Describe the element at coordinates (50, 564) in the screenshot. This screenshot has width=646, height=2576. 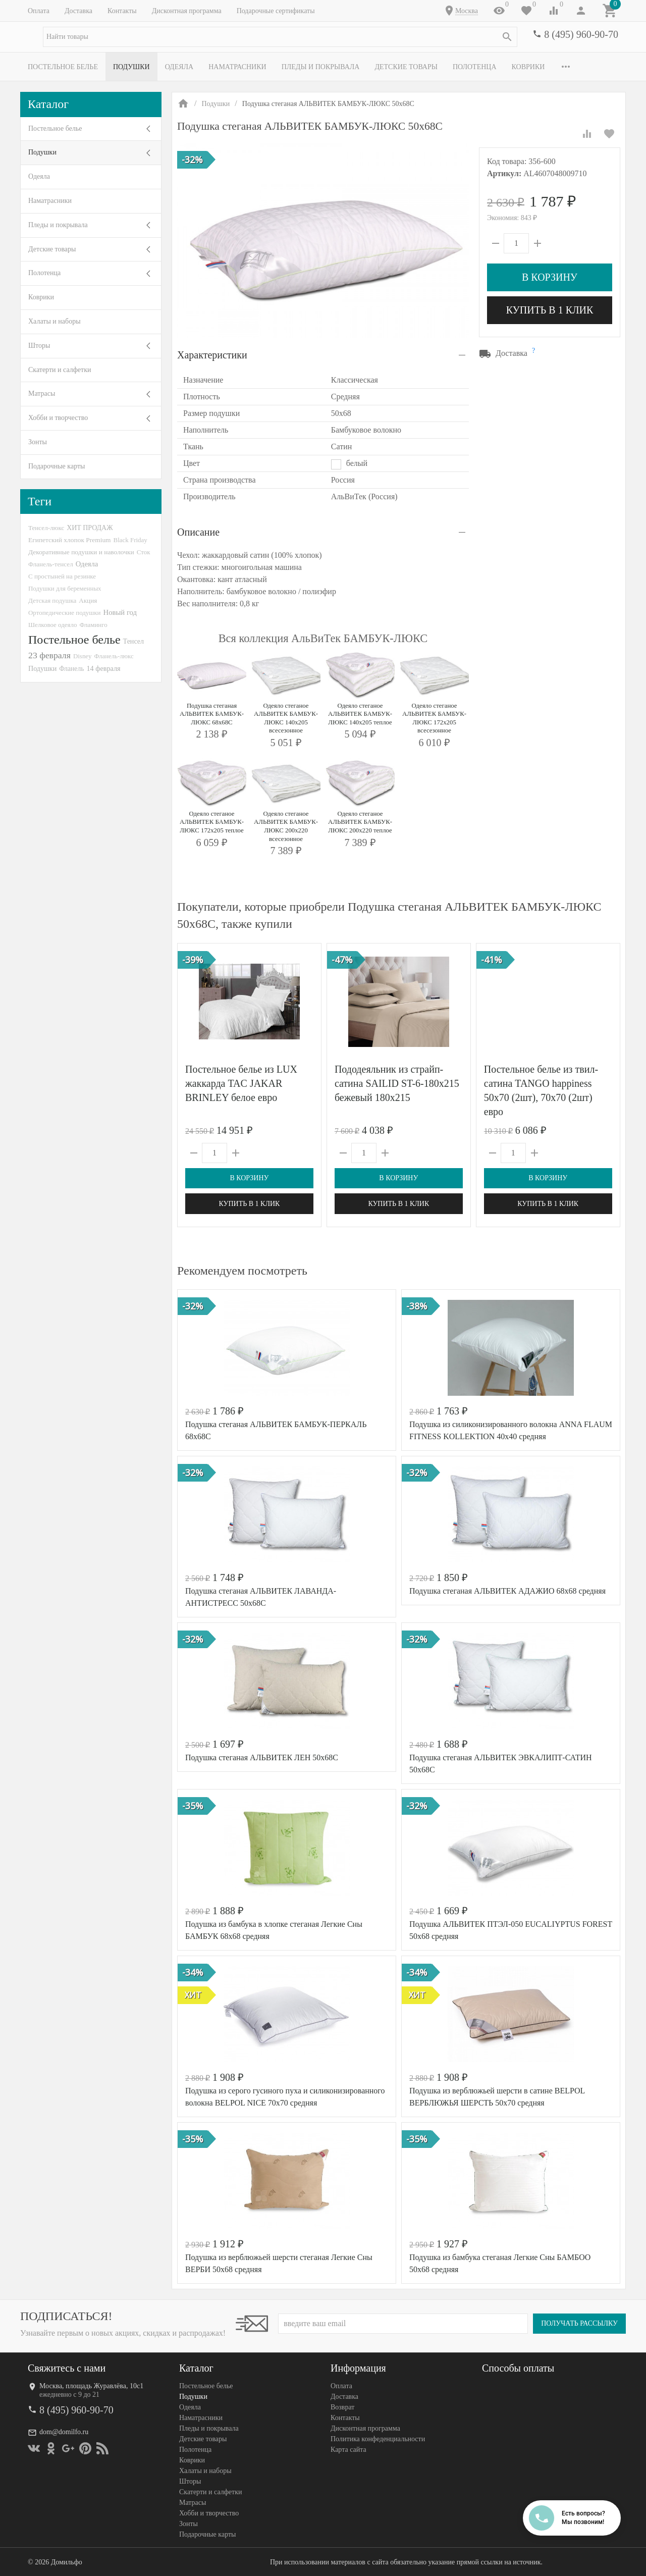
I see `Фланель-тенсел` at that location.